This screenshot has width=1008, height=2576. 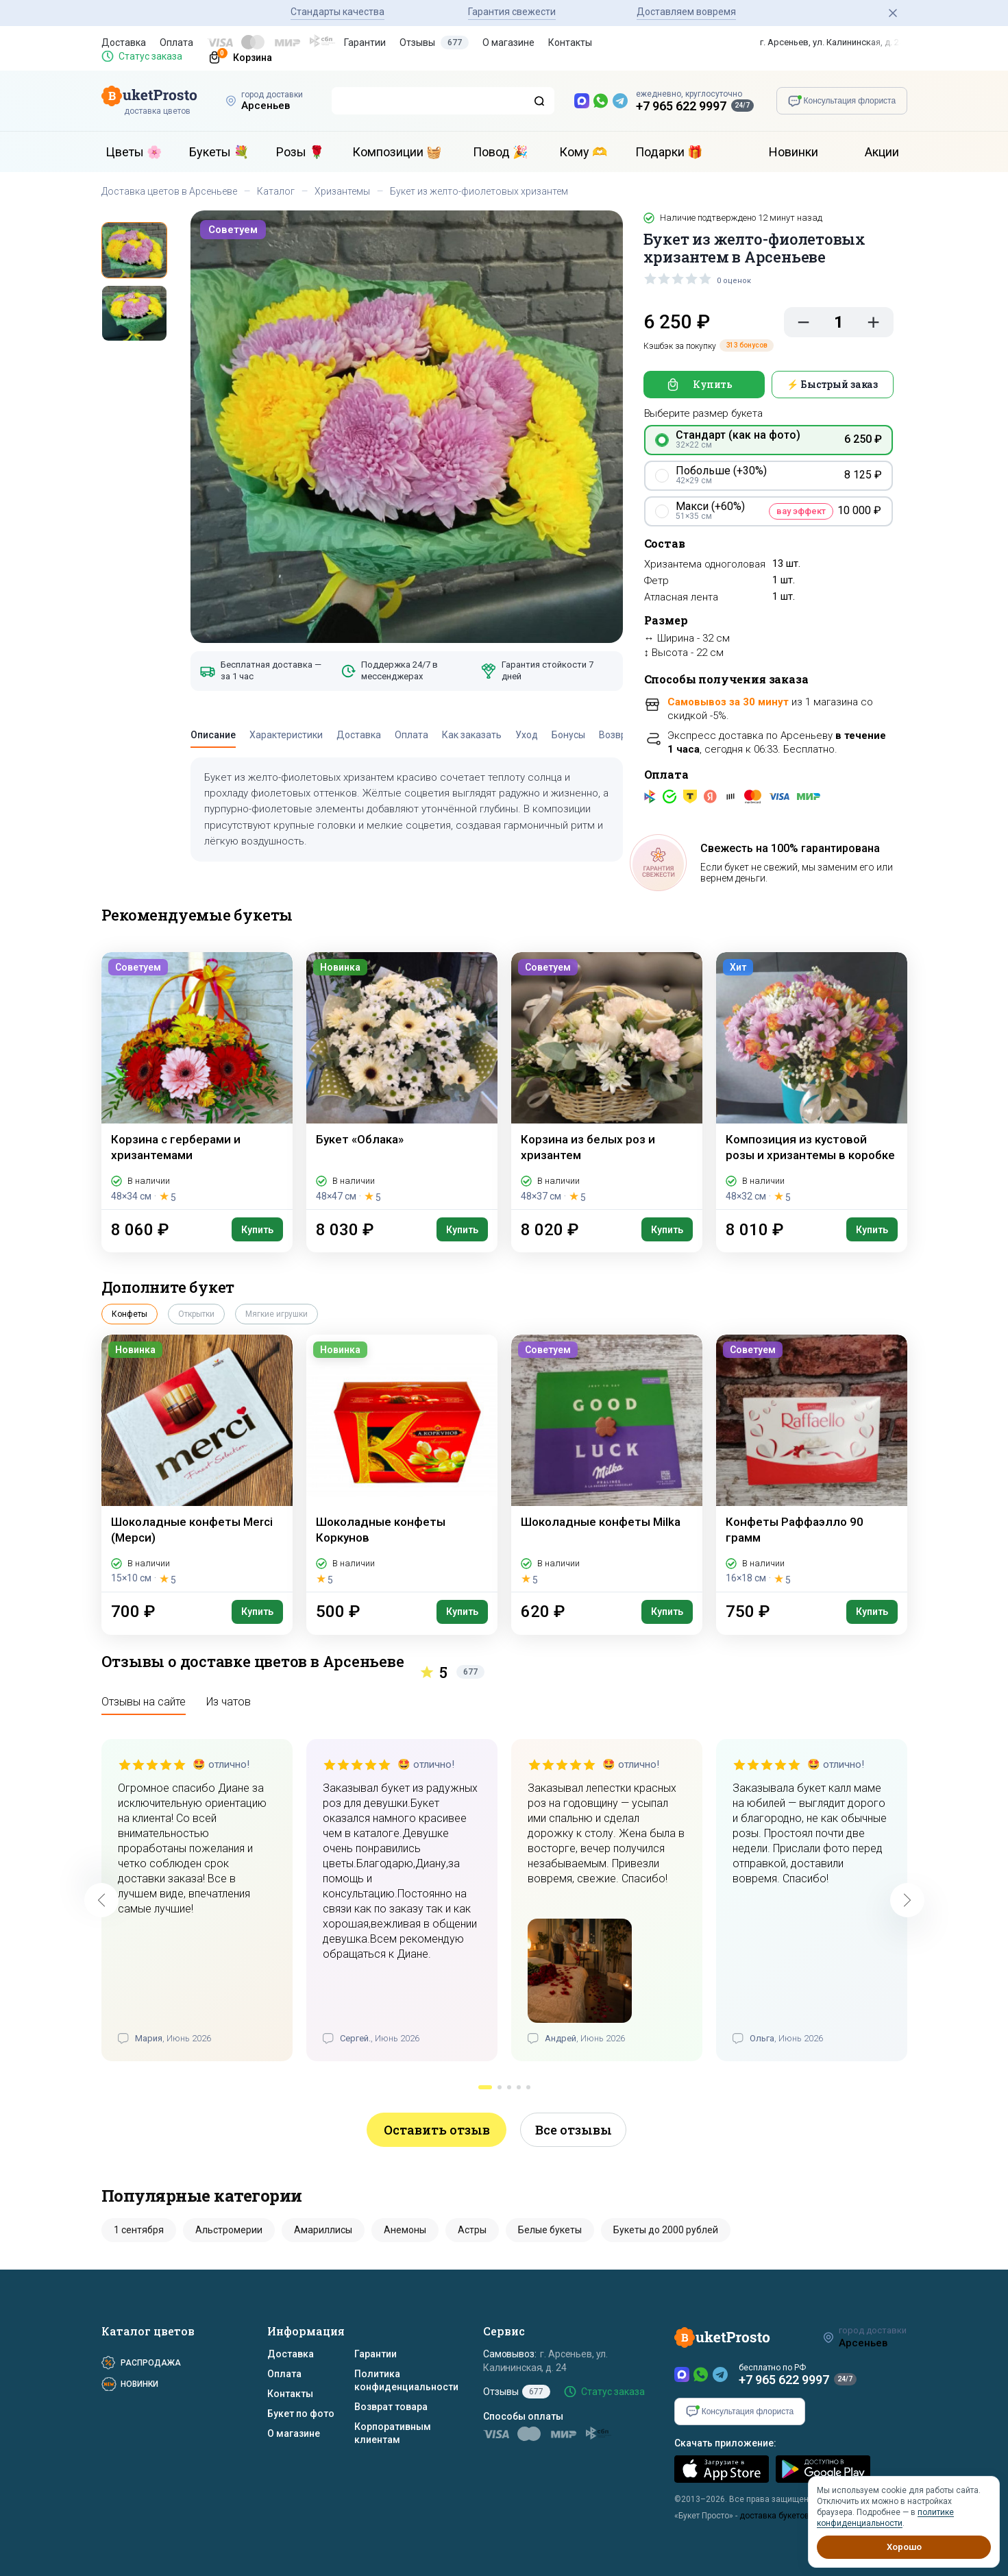 I want to click on Бонусы [tab], so click(x=568, y=734).